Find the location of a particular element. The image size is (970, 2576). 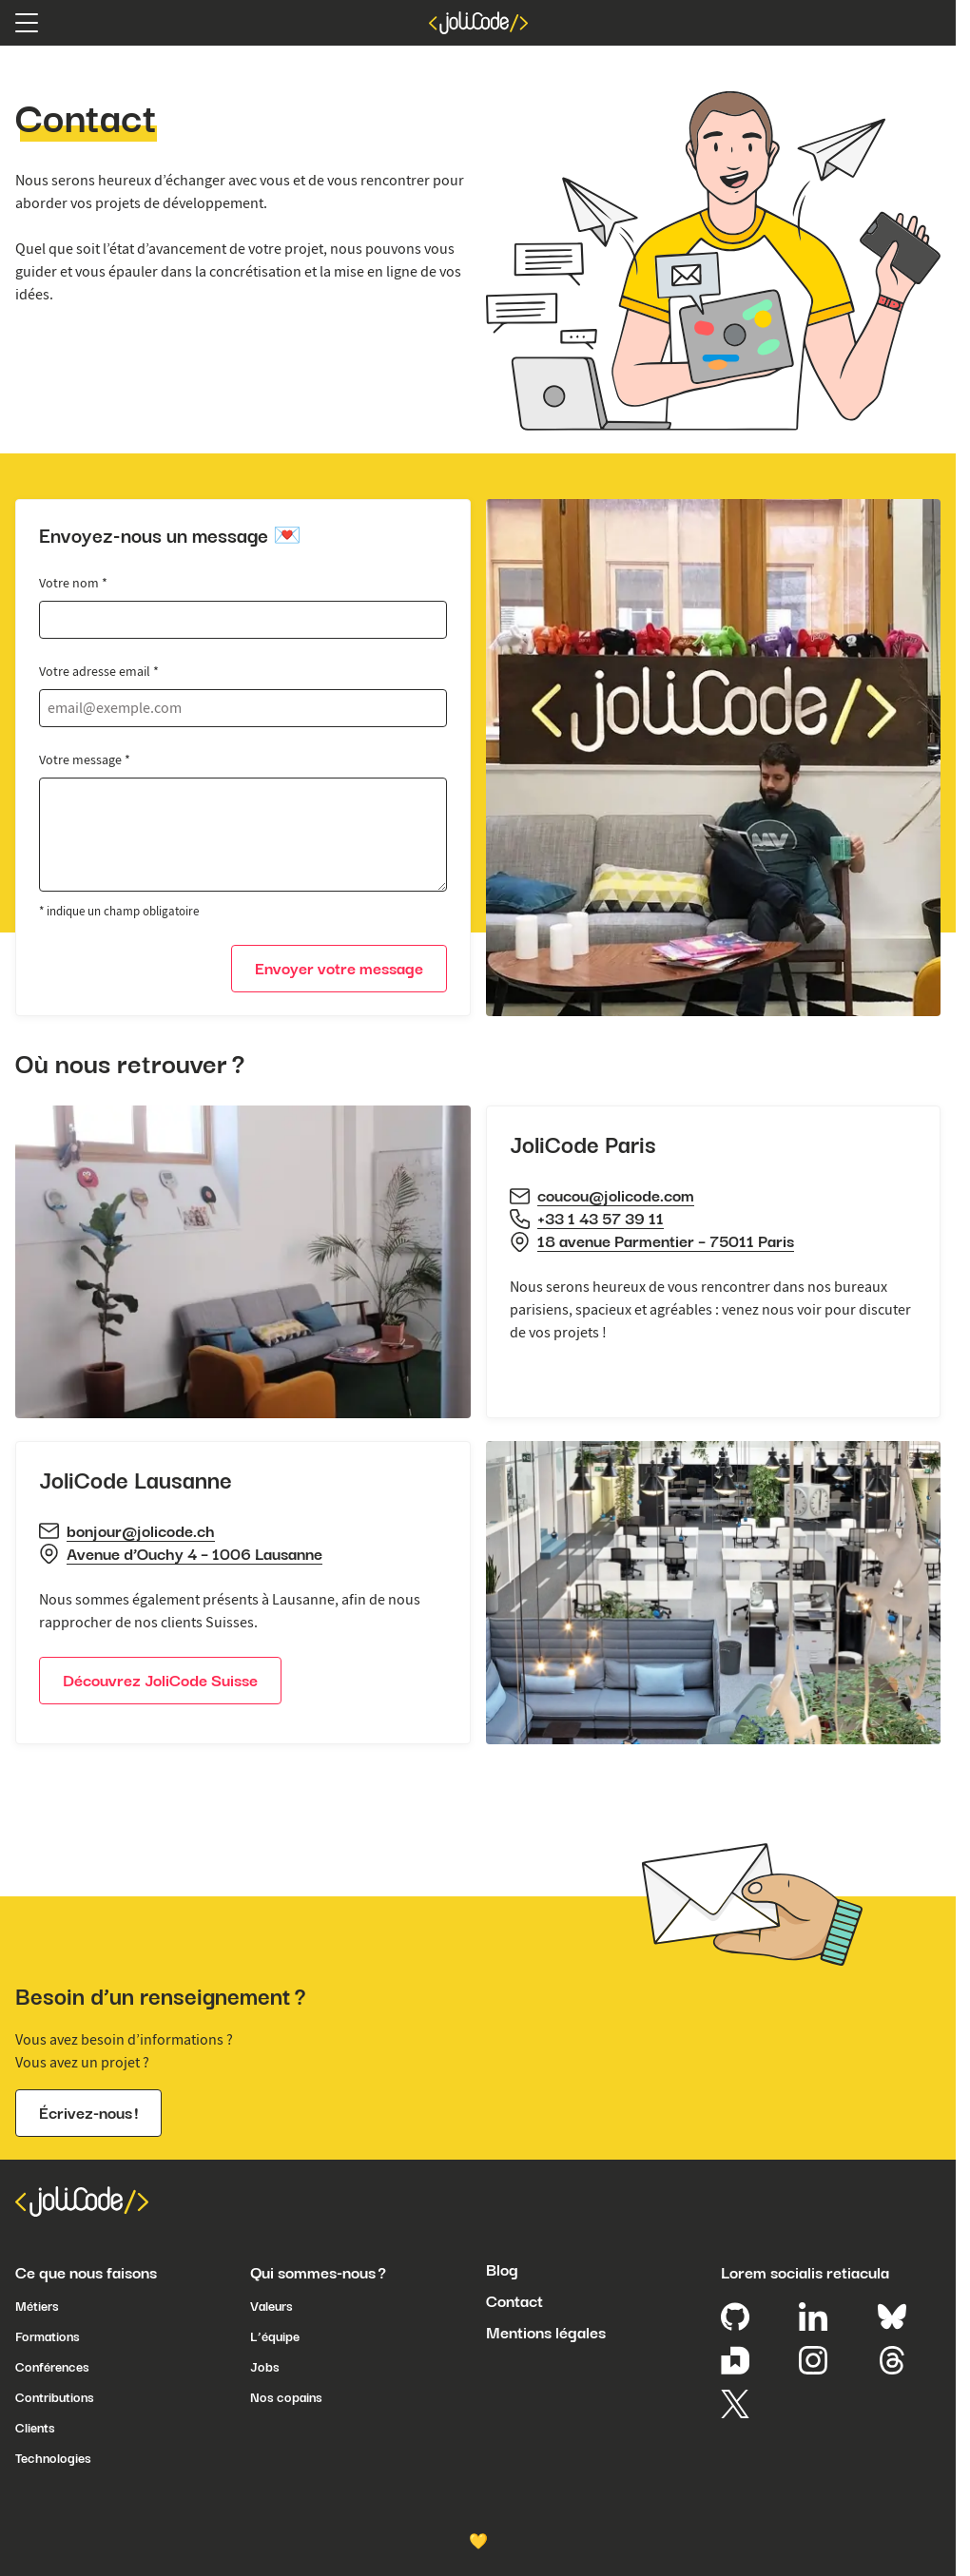

Clients is located at coordinates (35, 2427).